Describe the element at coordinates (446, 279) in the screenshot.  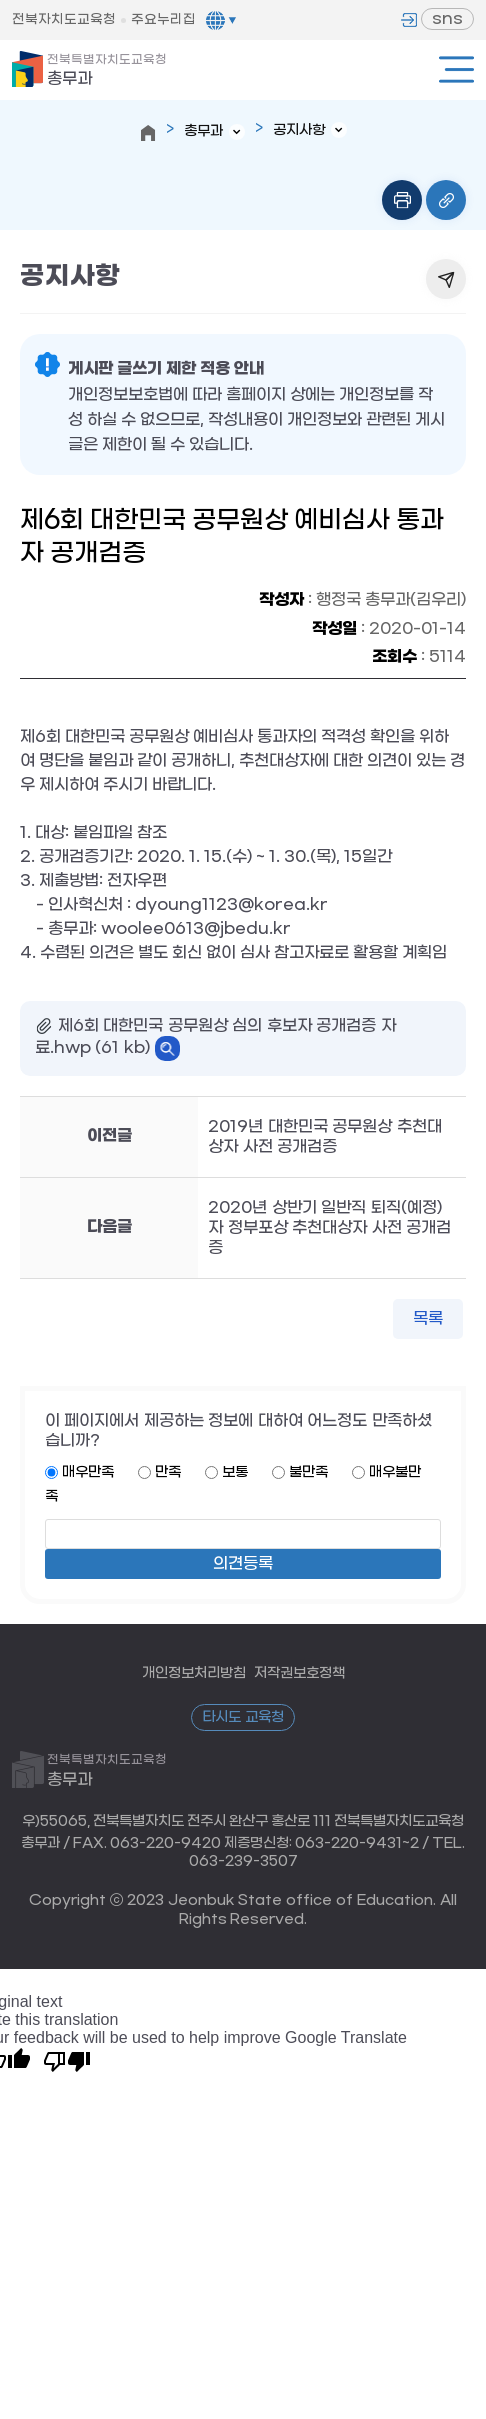
I see `공유하기` at that location.